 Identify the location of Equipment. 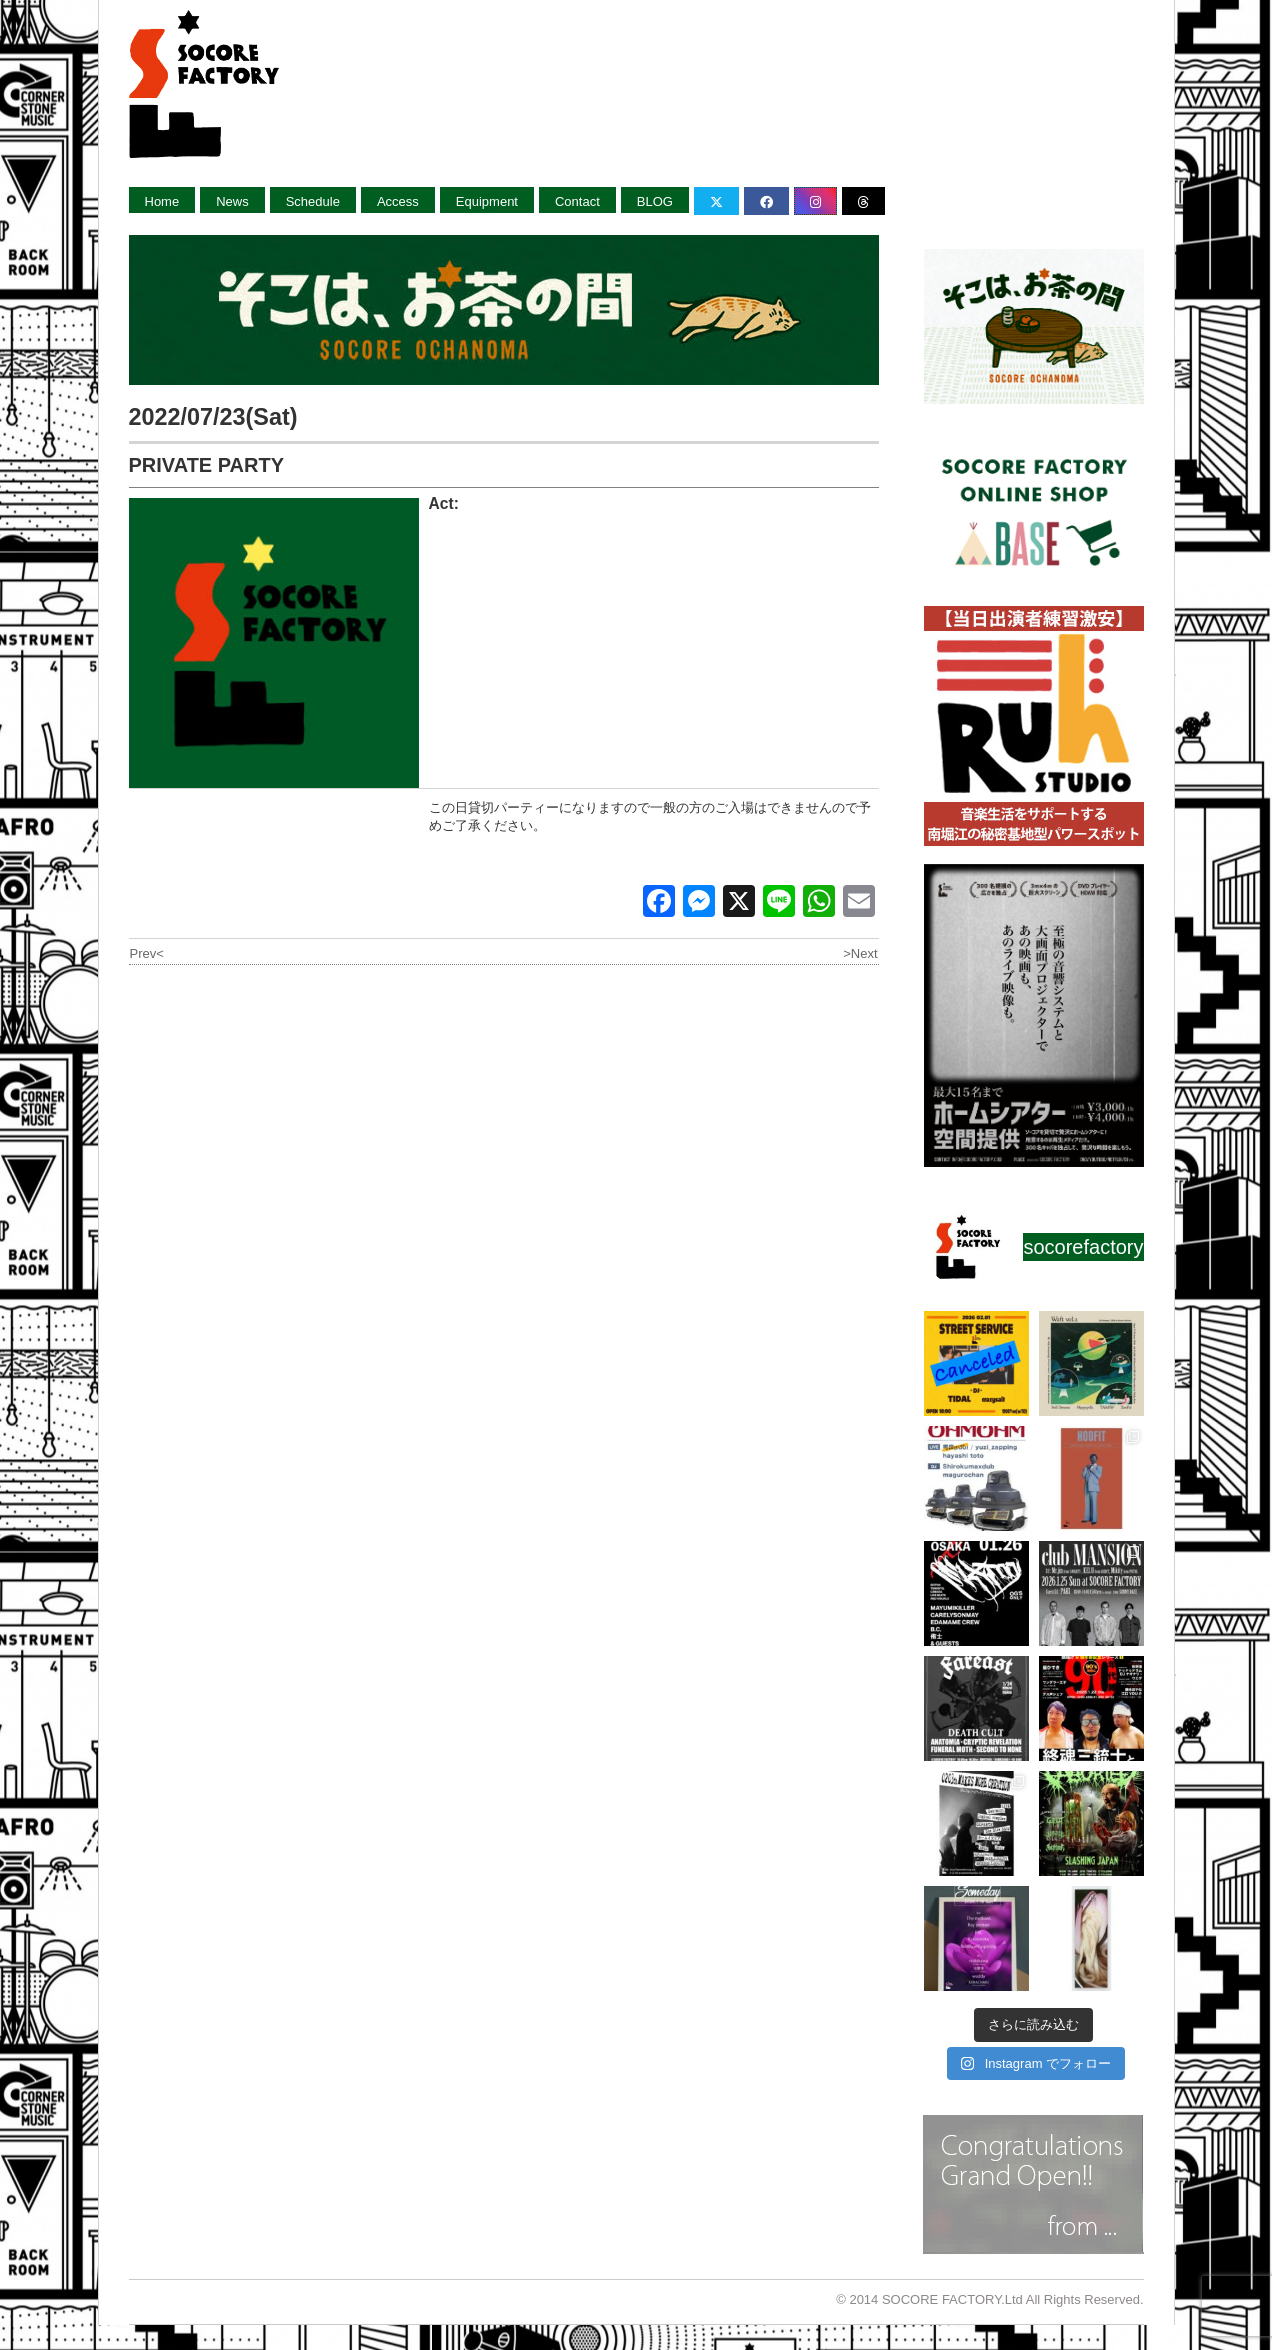
(487, 201).